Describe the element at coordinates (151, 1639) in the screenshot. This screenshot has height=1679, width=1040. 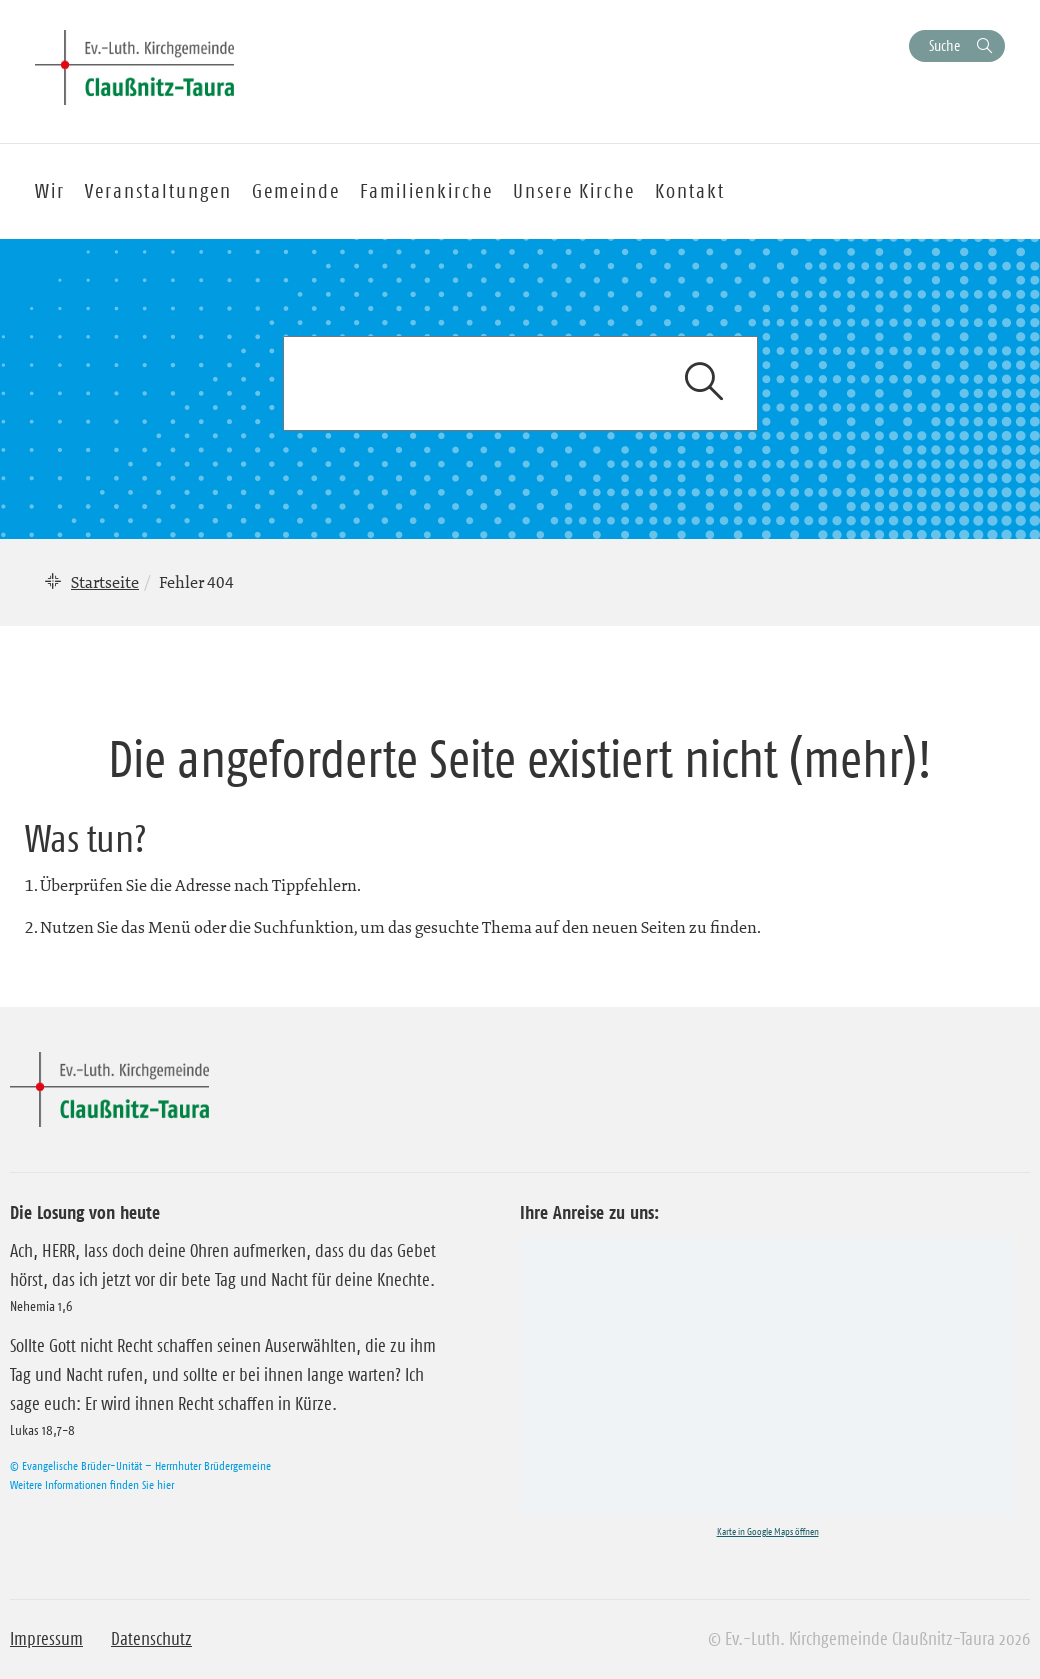
I see `Datenschutz` at that location.